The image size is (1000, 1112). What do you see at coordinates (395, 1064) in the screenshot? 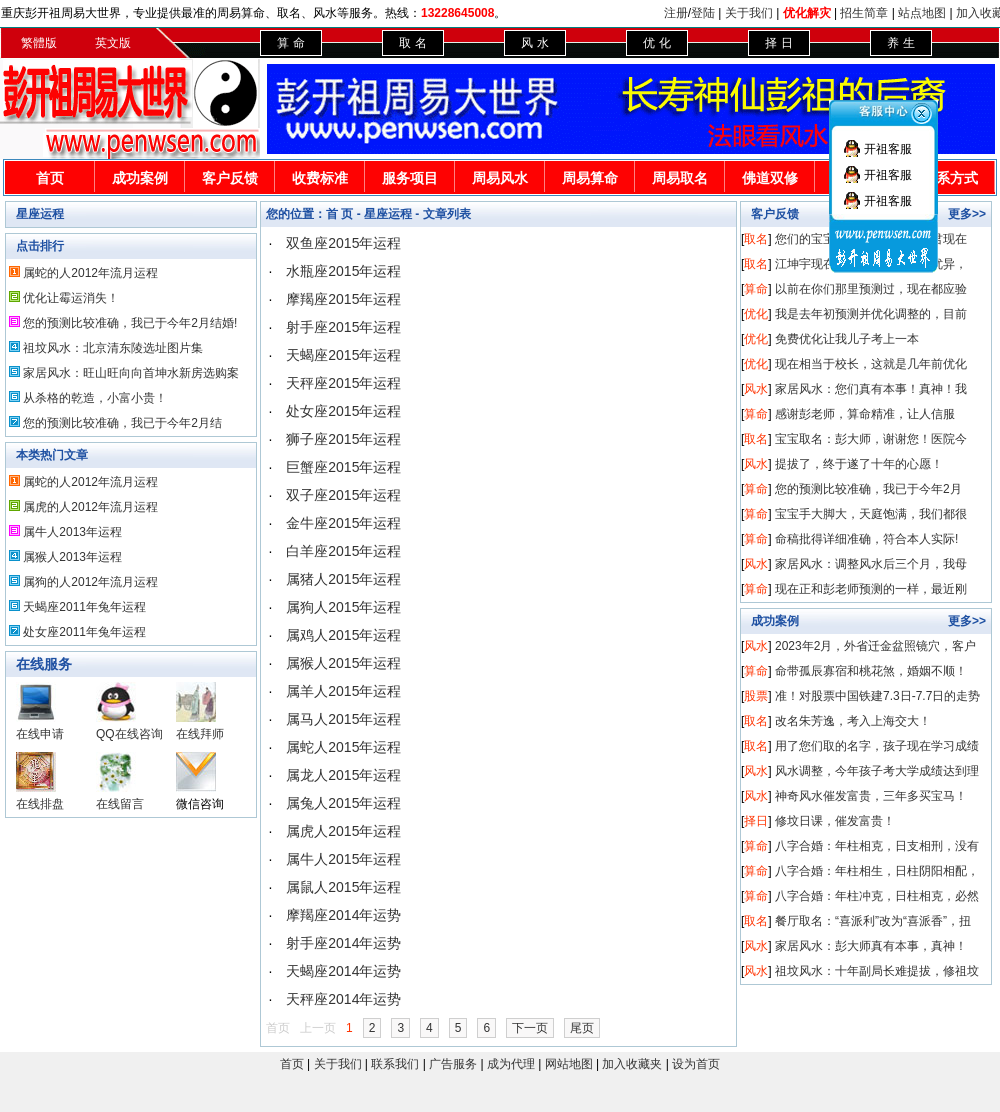
I see `联系我们` at bounding box center [395, 1064].